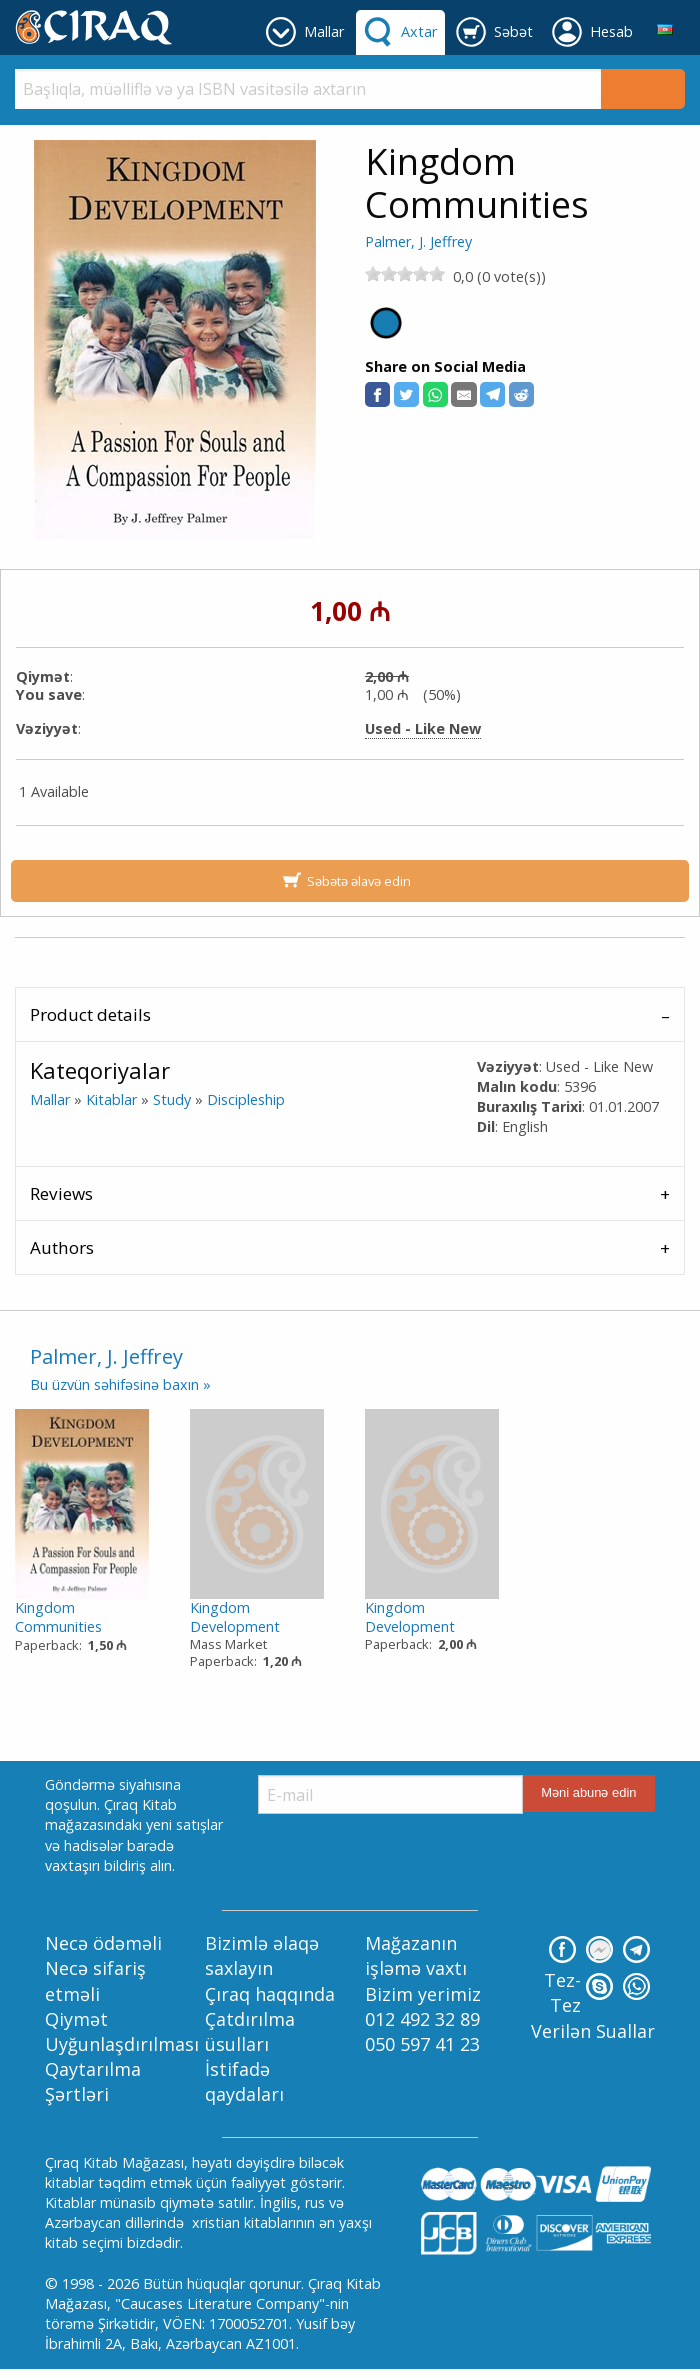  Describe the element at coordinates (62, 1247) in the screenshot. I see `Authors [tab]` at that location.